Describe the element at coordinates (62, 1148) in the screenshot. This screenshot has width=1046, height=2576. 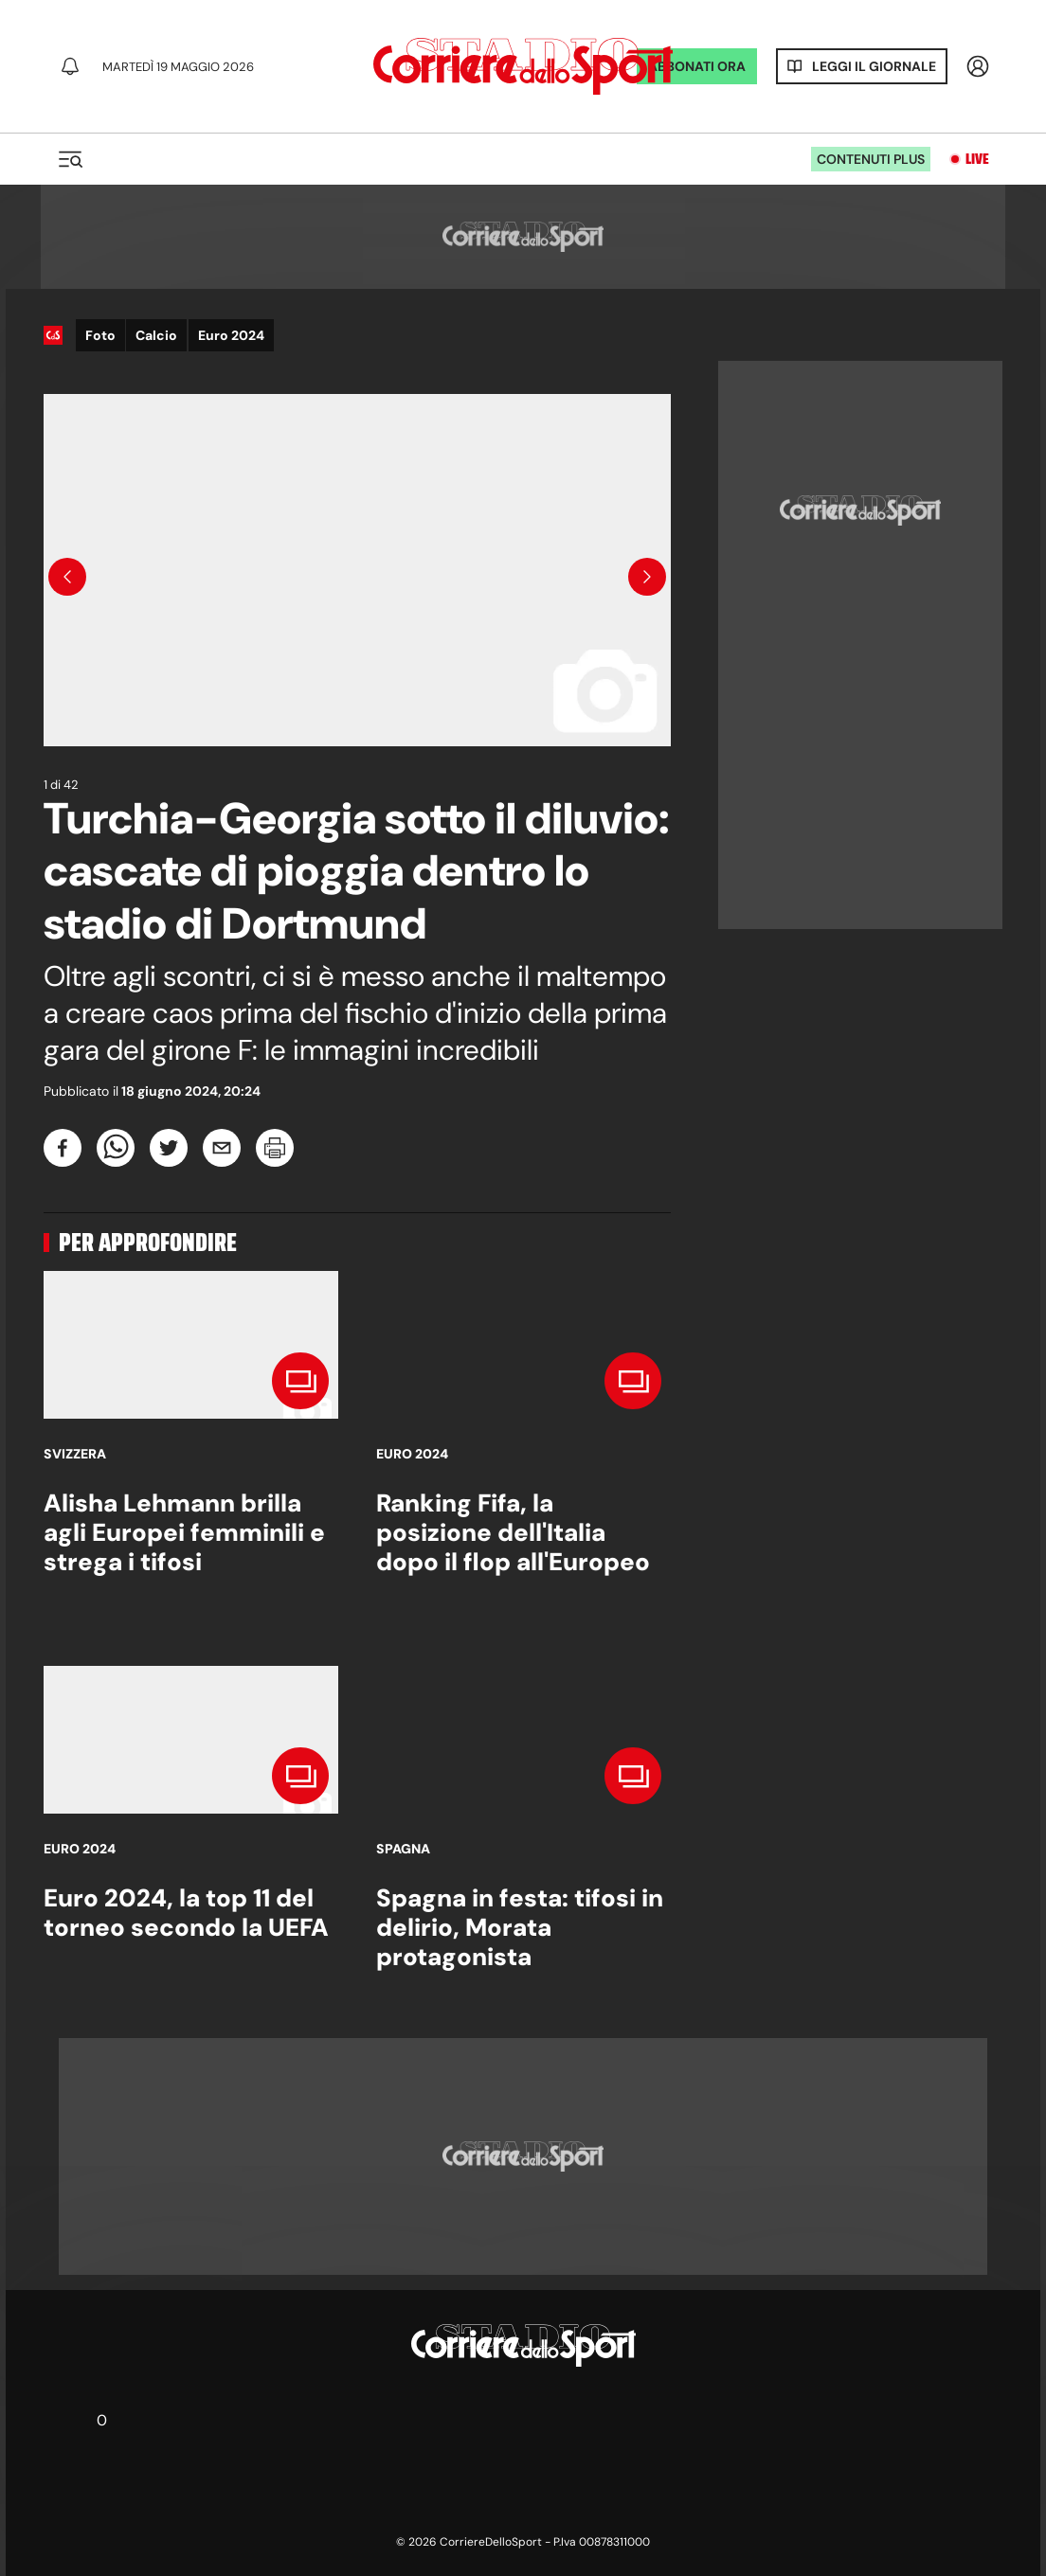
I see `[facebook]` at that location.